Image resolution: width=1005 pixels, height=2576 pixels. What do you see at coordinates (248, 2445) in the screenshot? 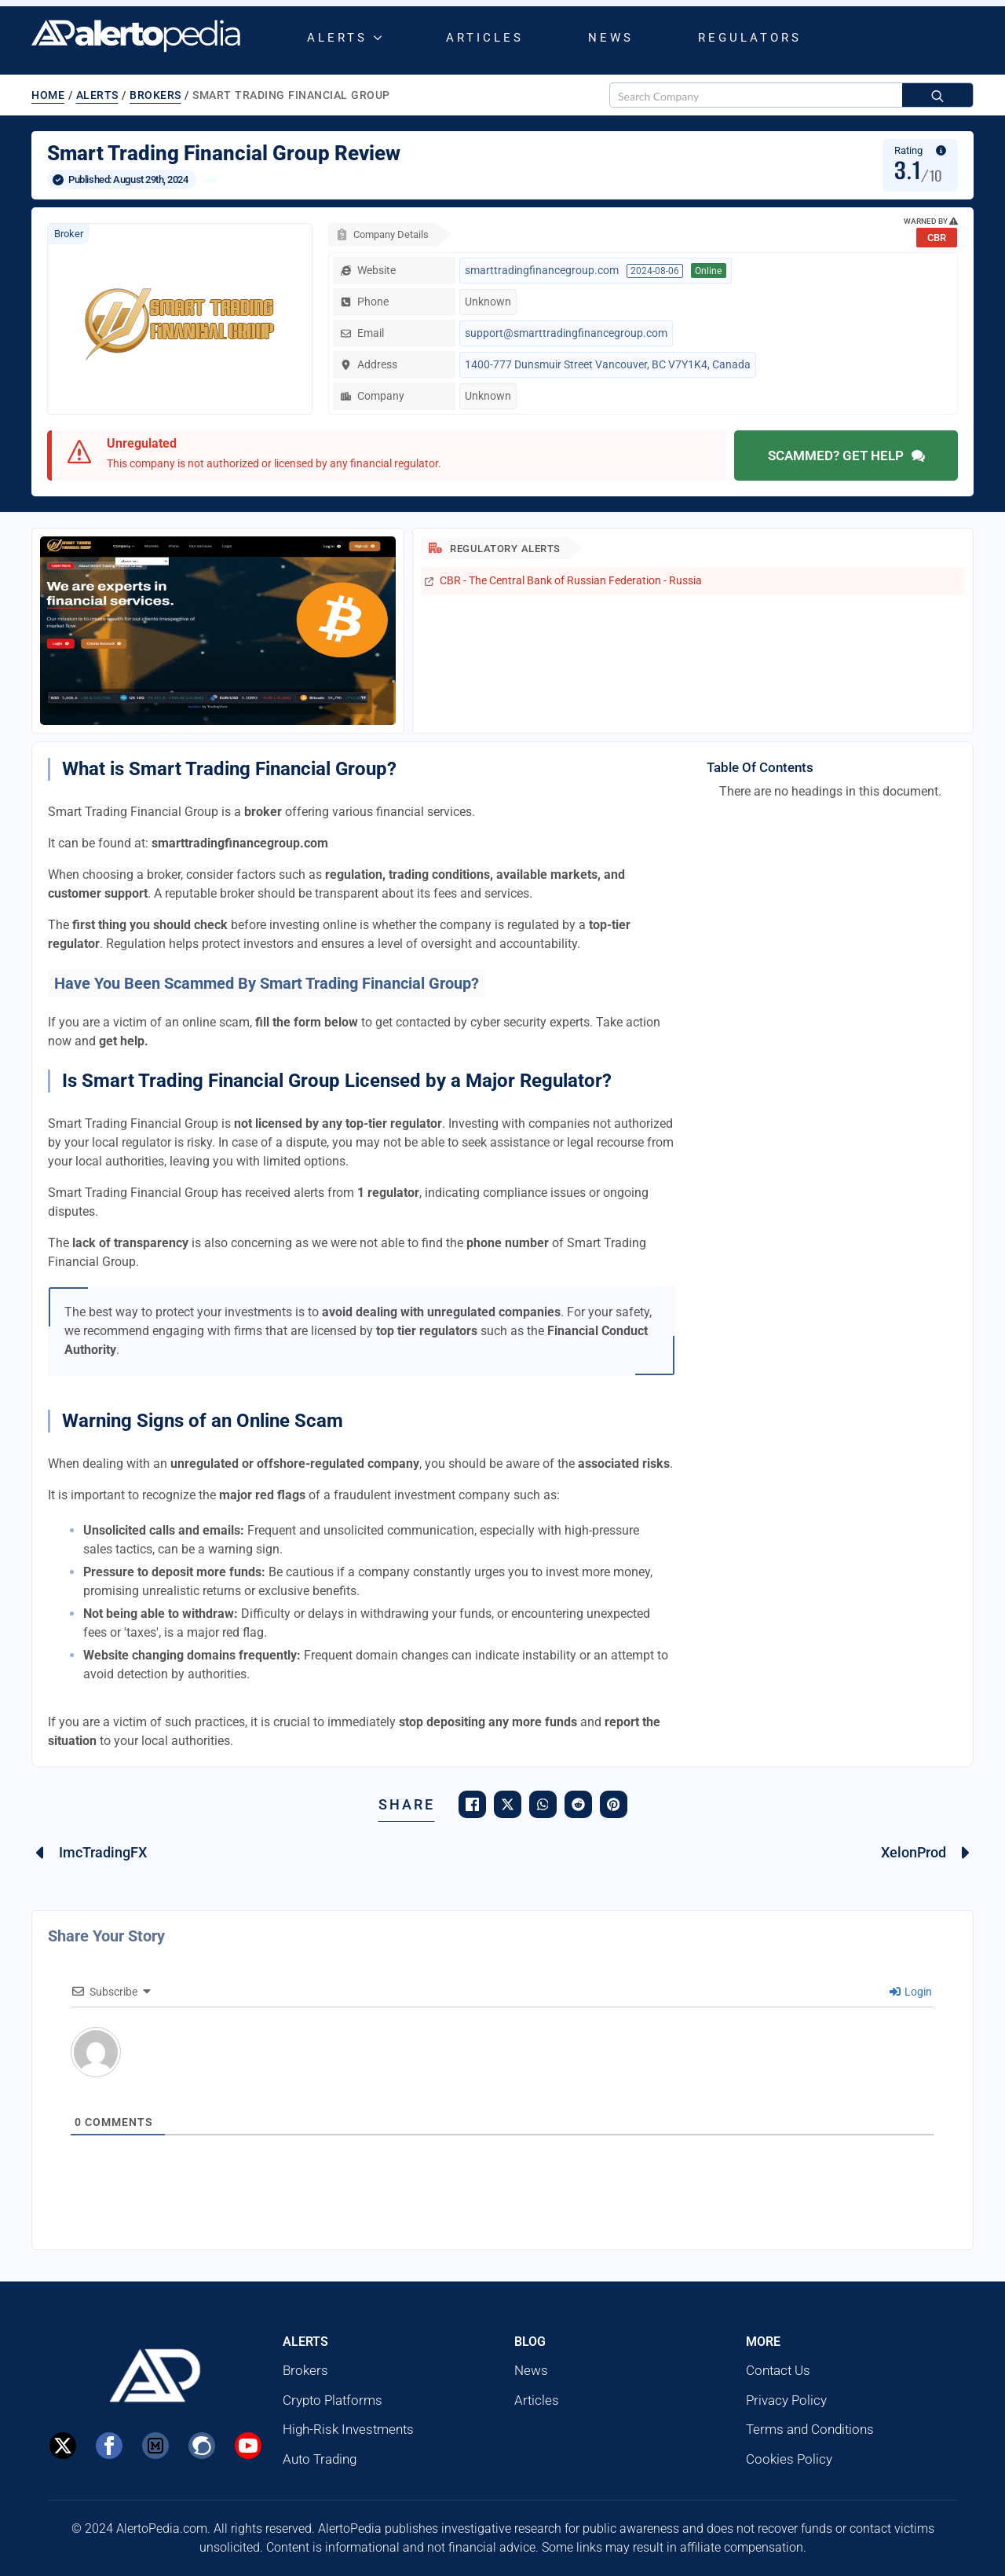
I see `[Youtube]` at bounding box center [248, 2445].